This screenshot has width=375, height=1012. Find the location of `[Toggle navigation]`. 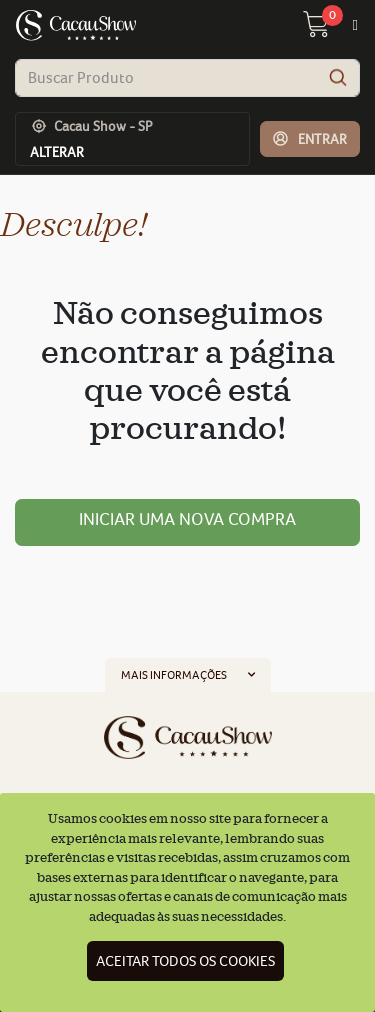

[Toggle navigation] is located at coordinates (355, 25).